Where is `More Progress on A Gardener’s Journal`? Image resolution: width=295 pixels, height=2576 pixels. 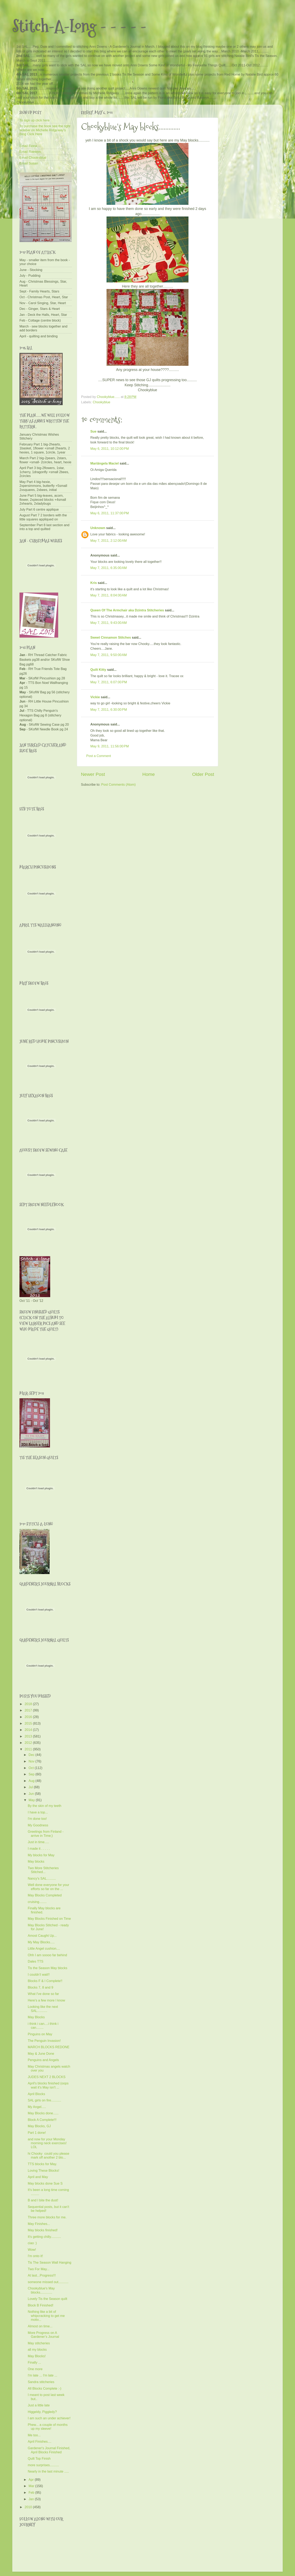
More Progress on A Gardener’s Journal is located at coordinates (43, 2334).